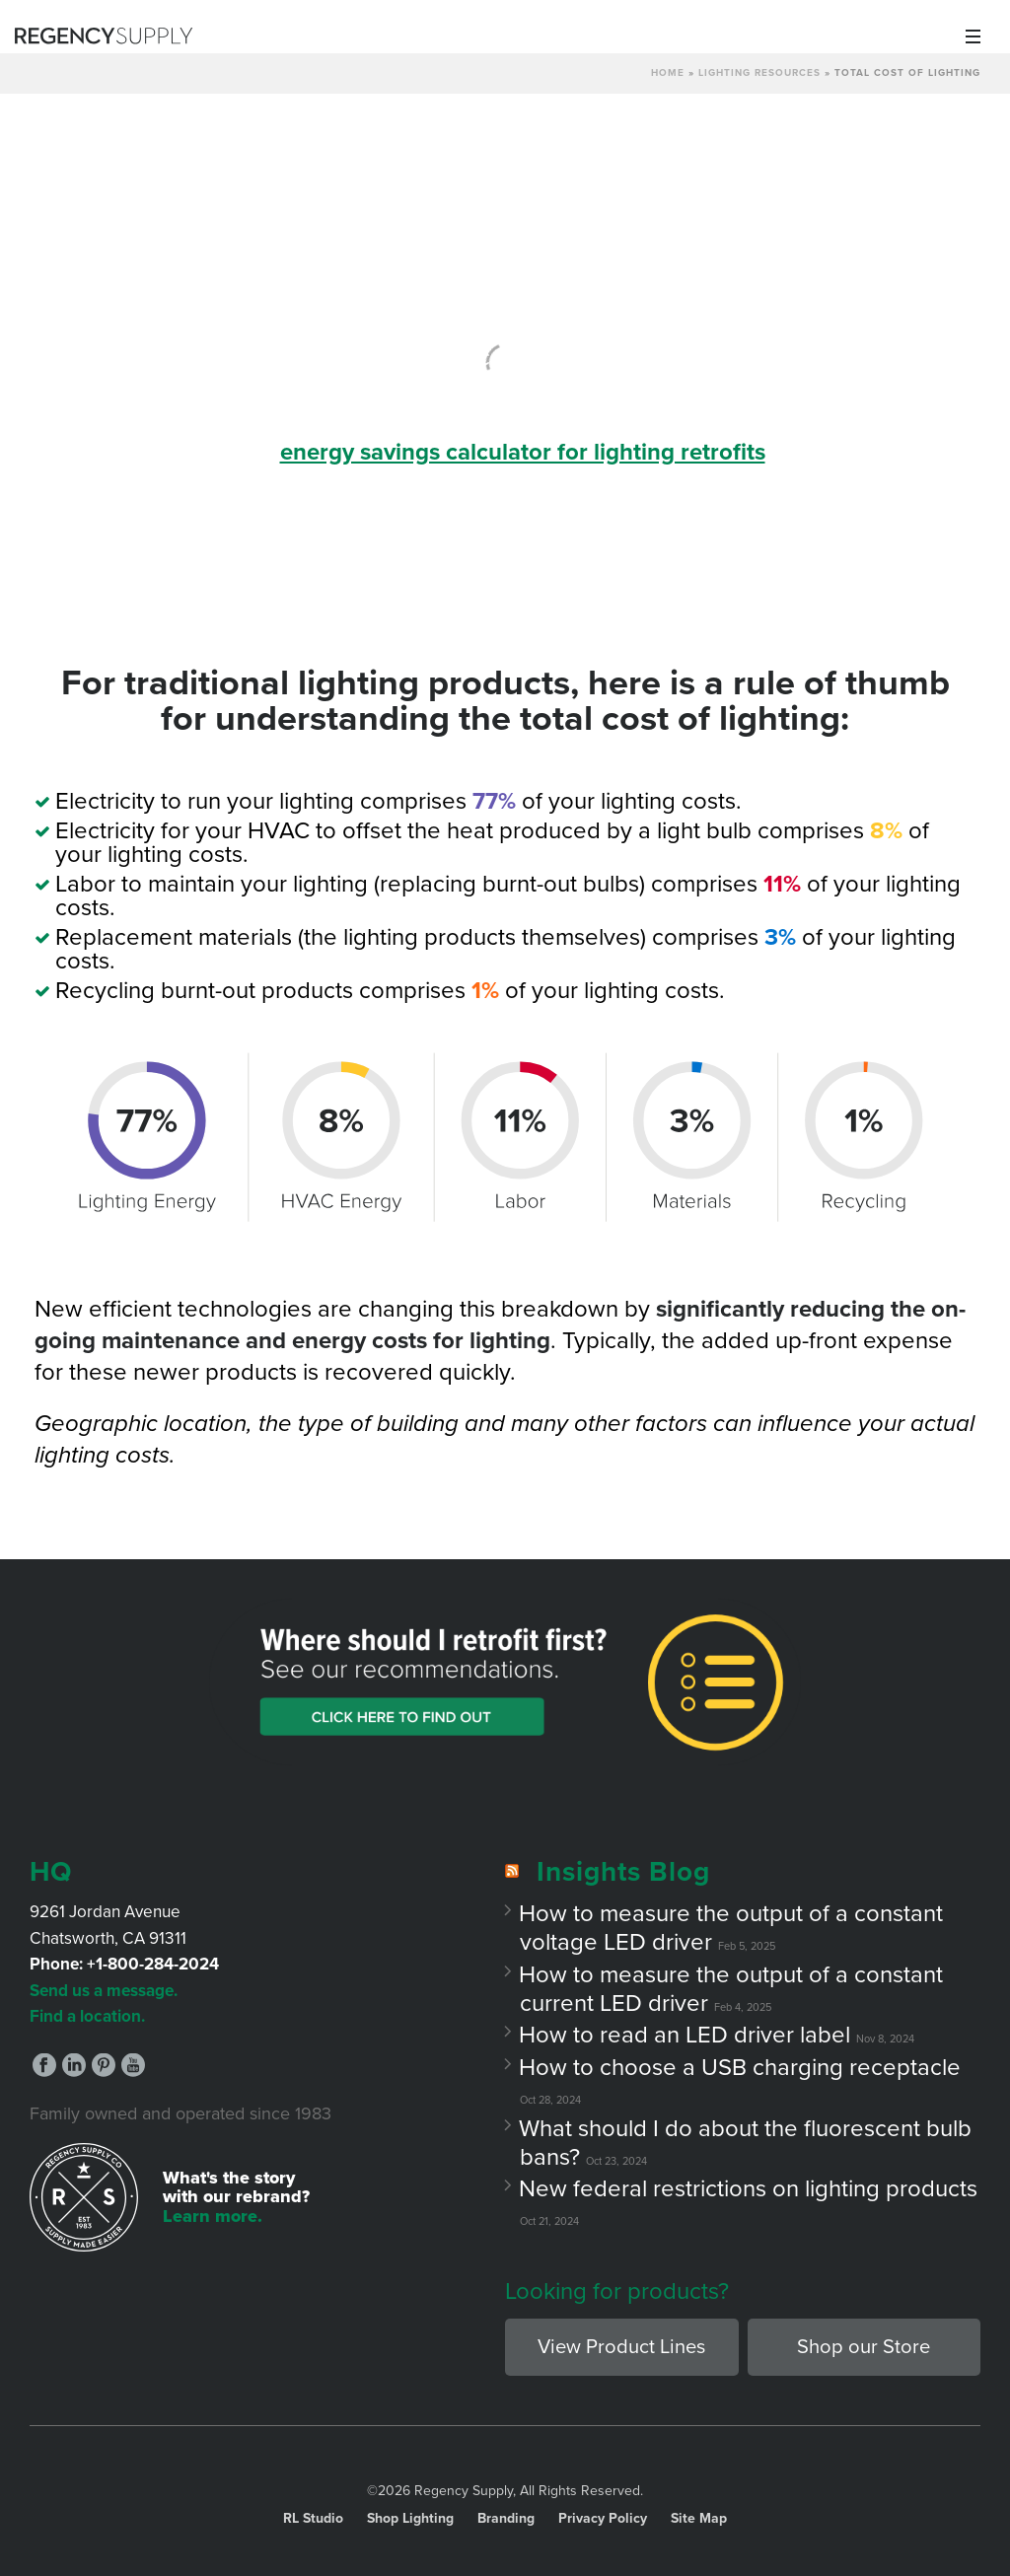 The width and height of the screenshot is (1010, 2576). Describe the element at coordinates (748, 2189) in the screenshot. I see `New federal restrictions on lighting products` at that location.